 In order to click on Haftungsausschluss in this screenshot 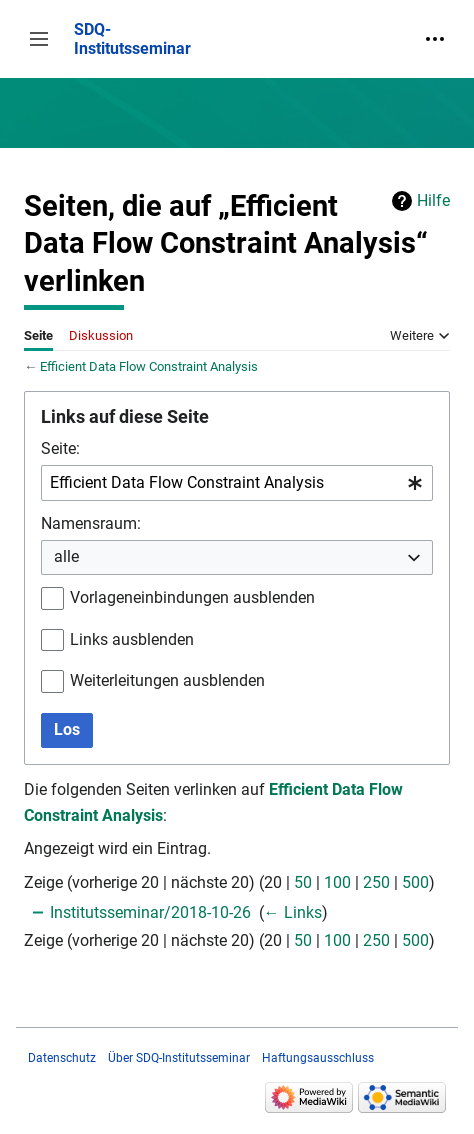, I will do `click(318, 1058)`.